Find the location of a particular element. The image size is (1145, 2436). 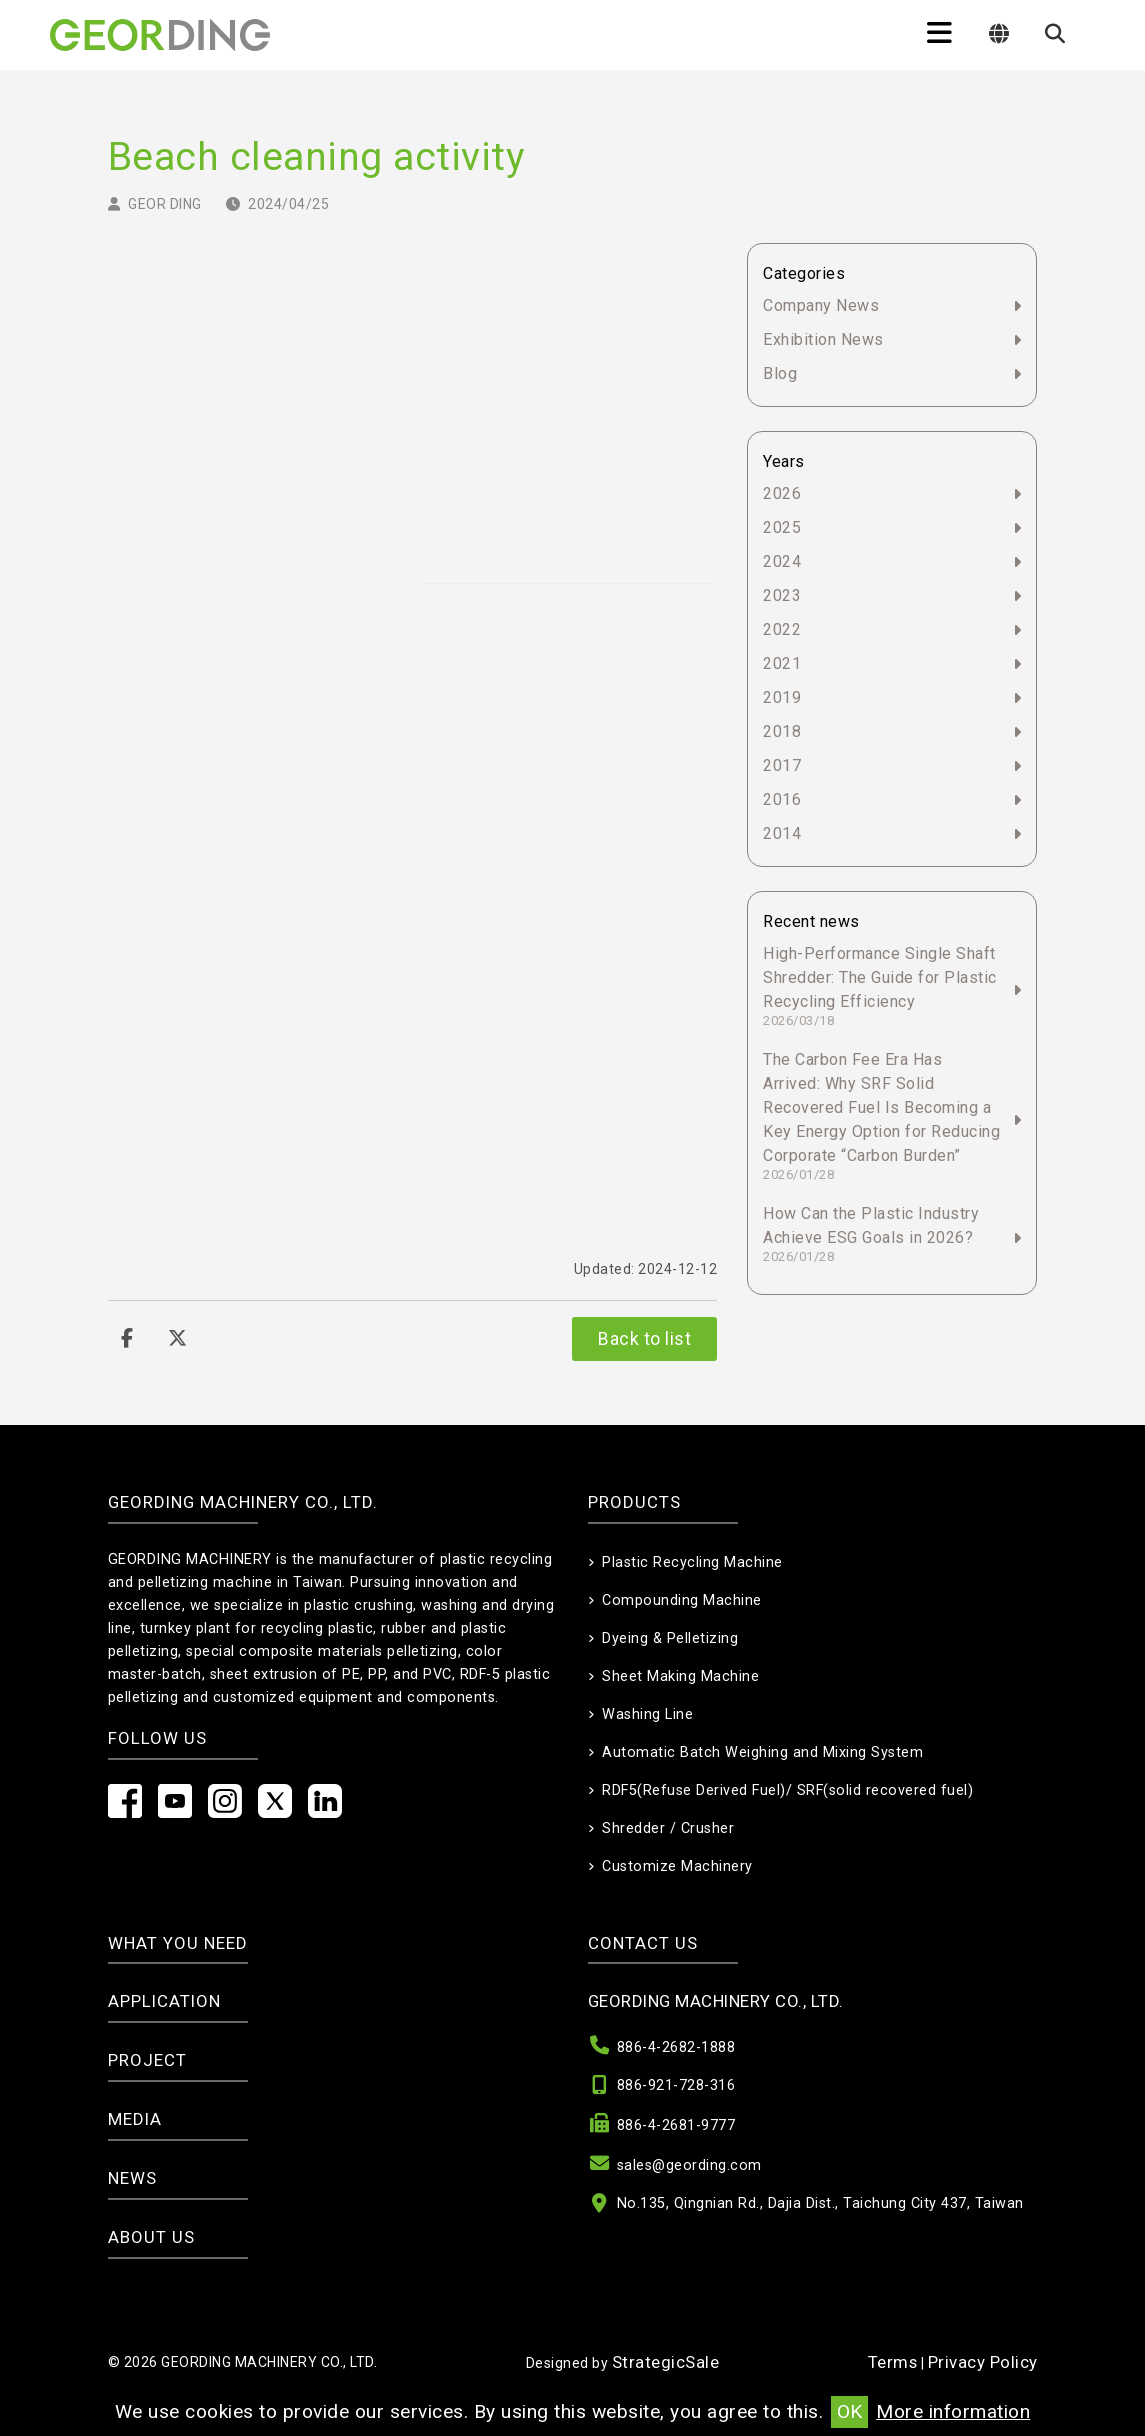

Application is located at coordinates (164, 2001).